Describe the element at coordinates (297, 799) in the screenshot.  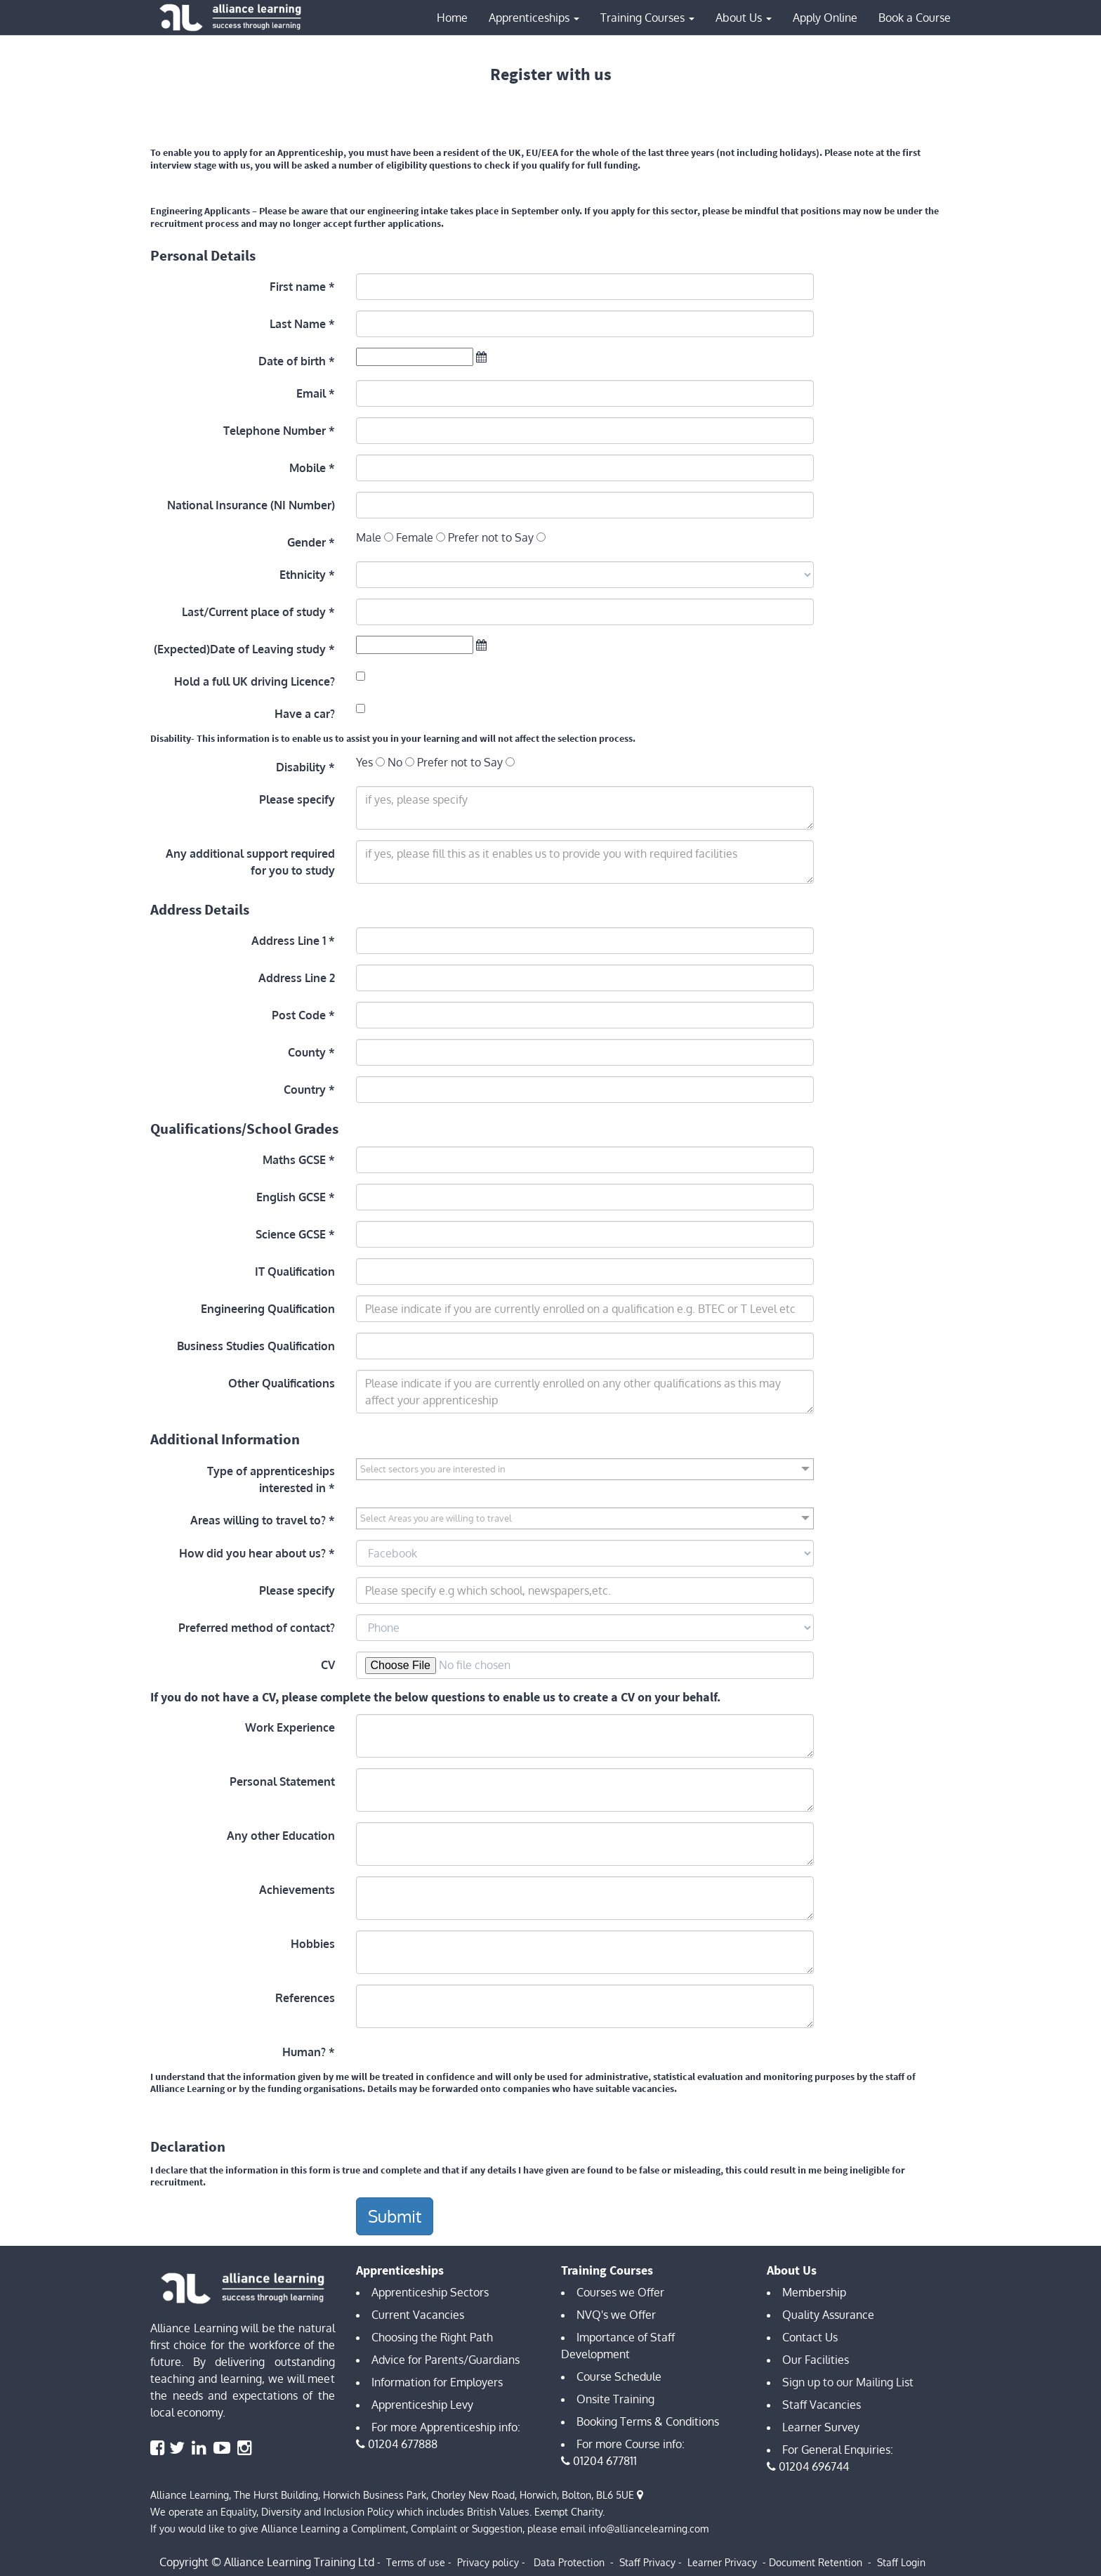
I see `Please specify` at that location.